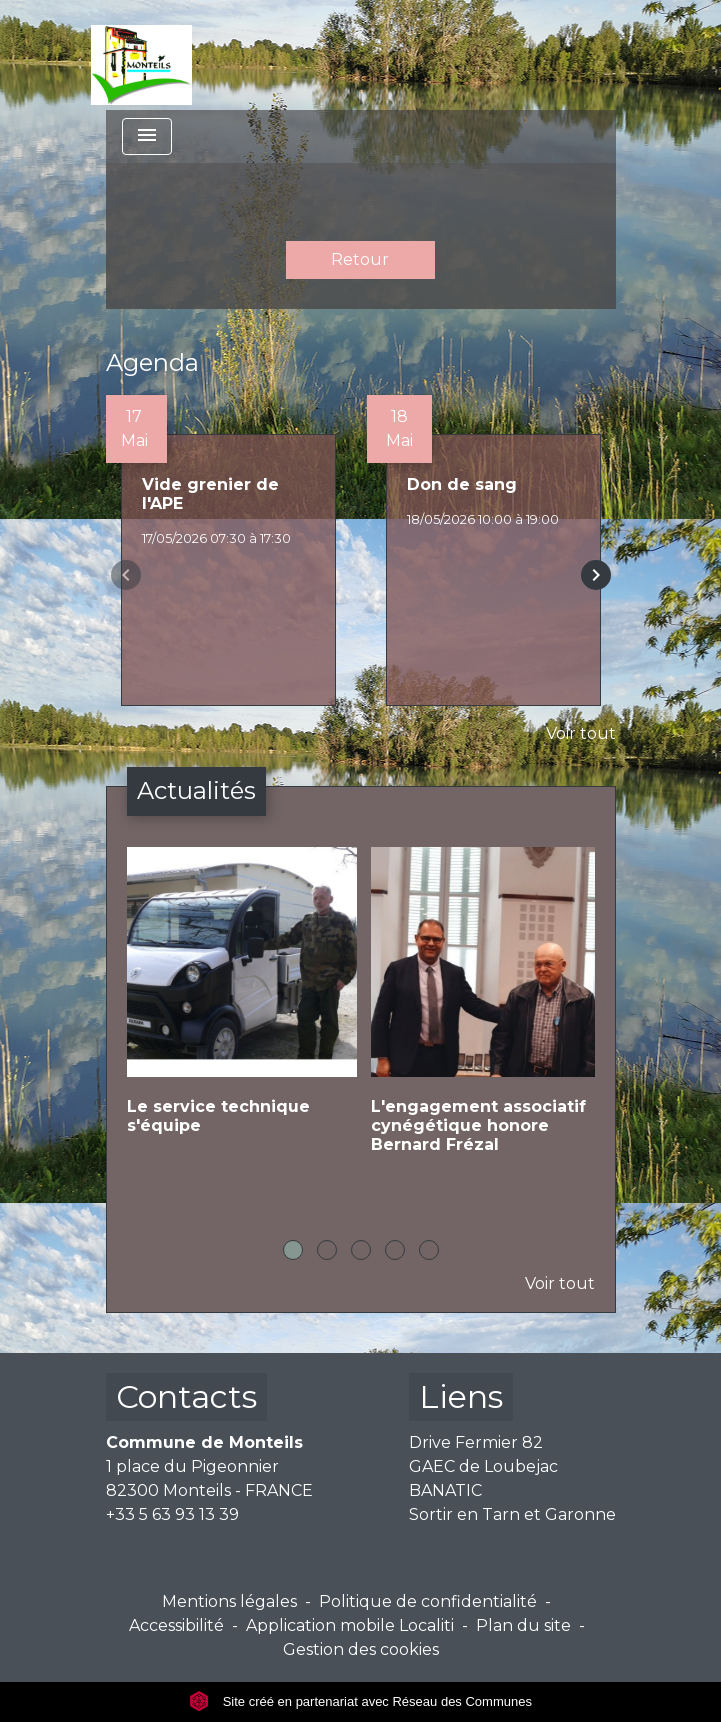 This screenshot has height=1722, width=721. What do you see at coordinates (445, 1490) in the screenshot?
I see `BANATIC` at bounding box center [445, 1490].